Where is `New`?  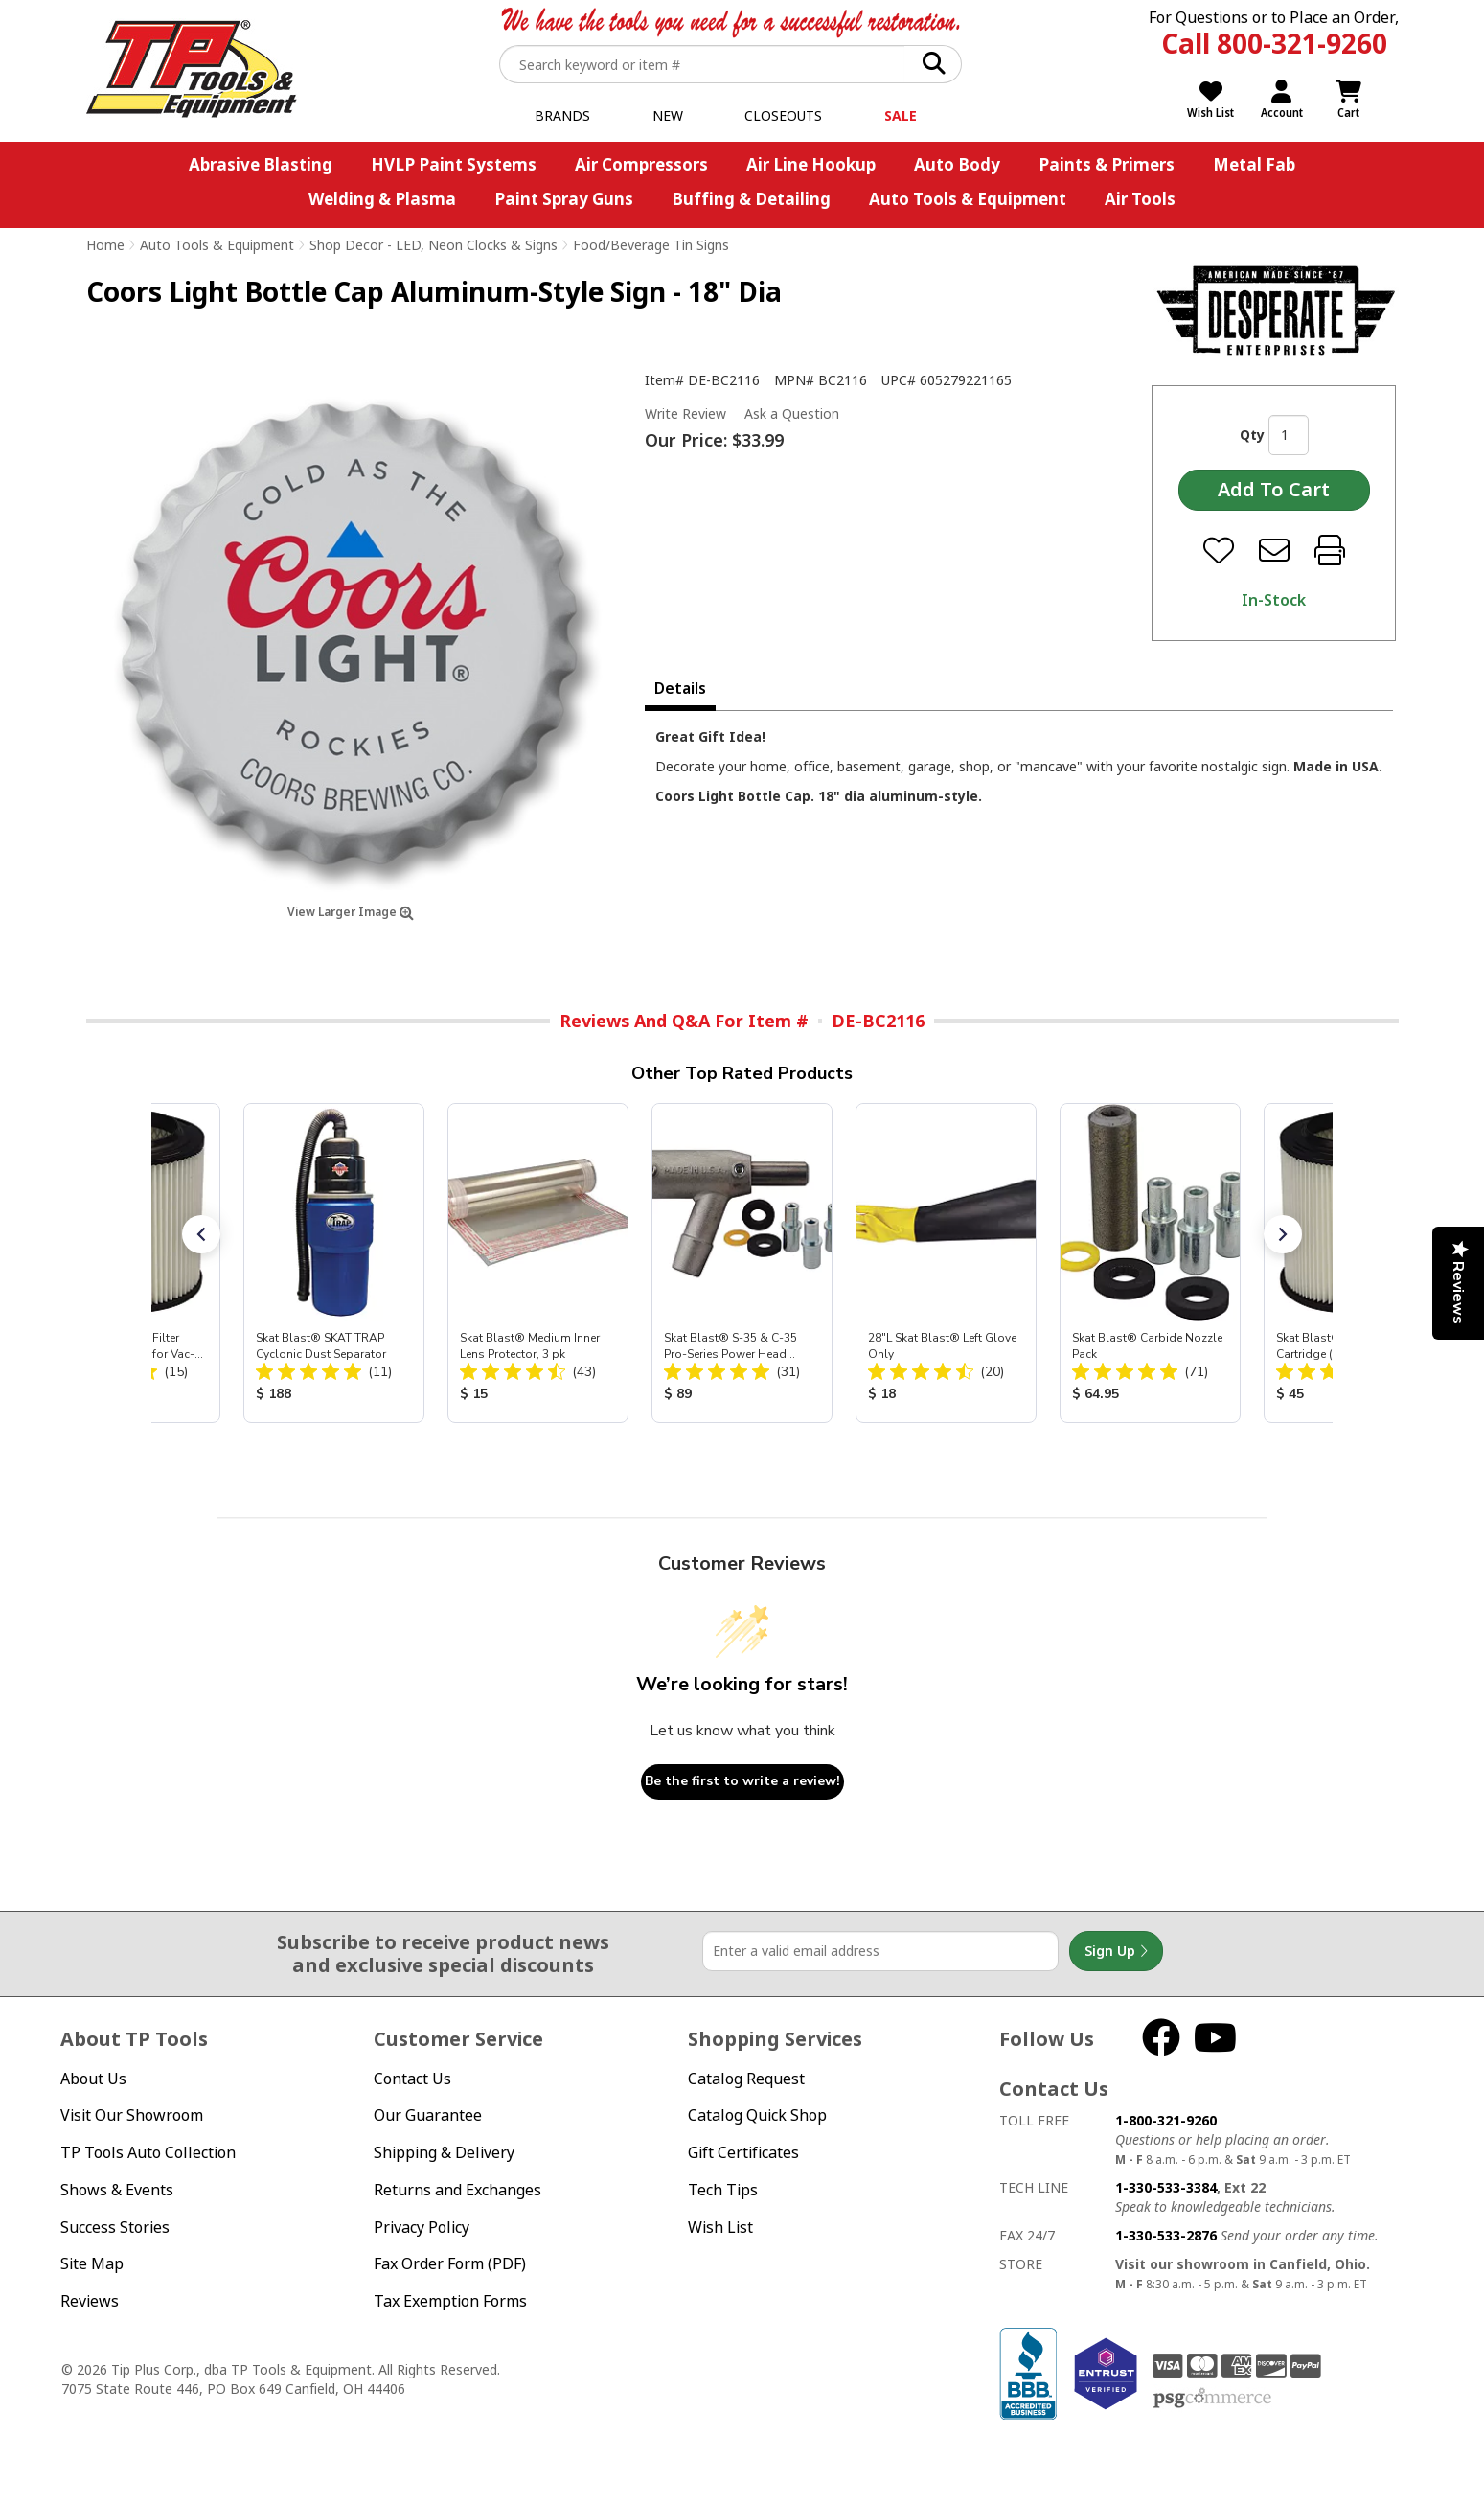 New is located at coordinates (667, 115).